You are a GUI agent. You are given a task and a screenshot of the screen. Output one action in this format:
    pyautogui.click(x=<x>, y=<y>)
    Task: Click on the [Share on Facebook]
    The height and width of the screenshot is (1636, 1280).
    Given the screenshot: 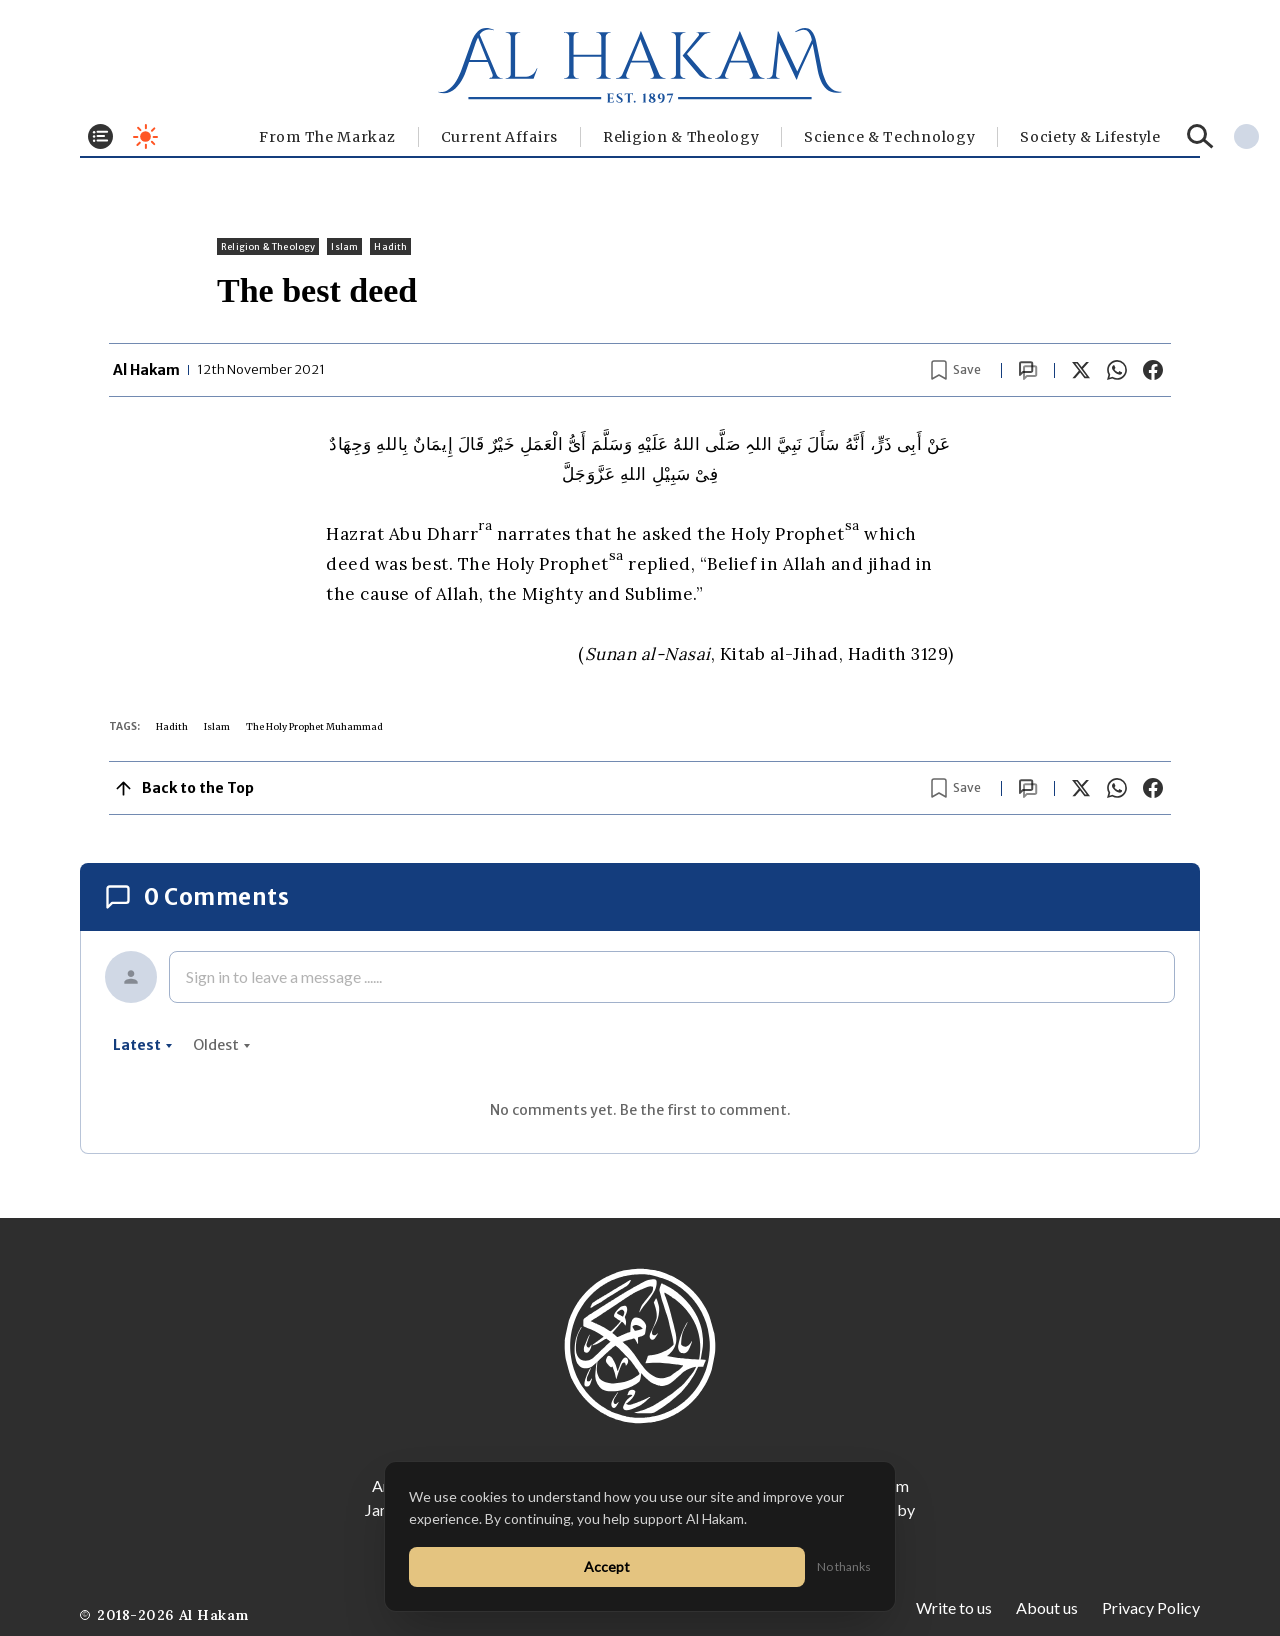 What is the action you would take?
    pyautogui.click(x=1153, y=370)
    